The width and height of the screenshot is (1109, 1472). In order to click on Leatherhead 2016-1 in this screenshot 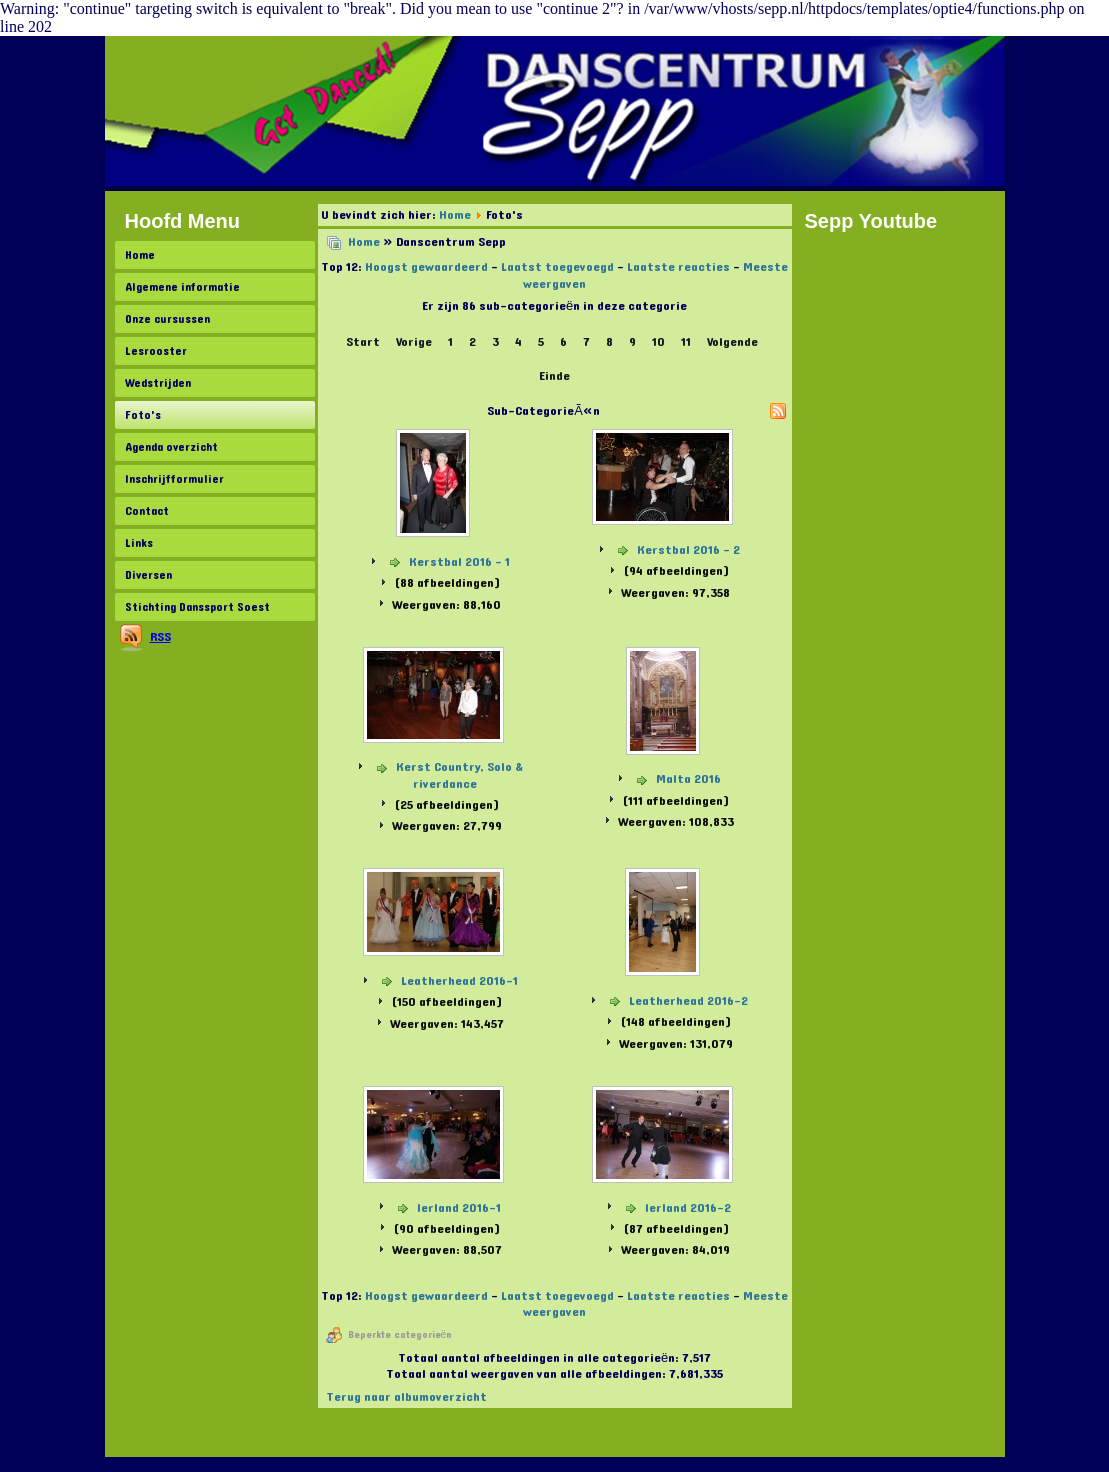, I will do `click(459, 981)`.